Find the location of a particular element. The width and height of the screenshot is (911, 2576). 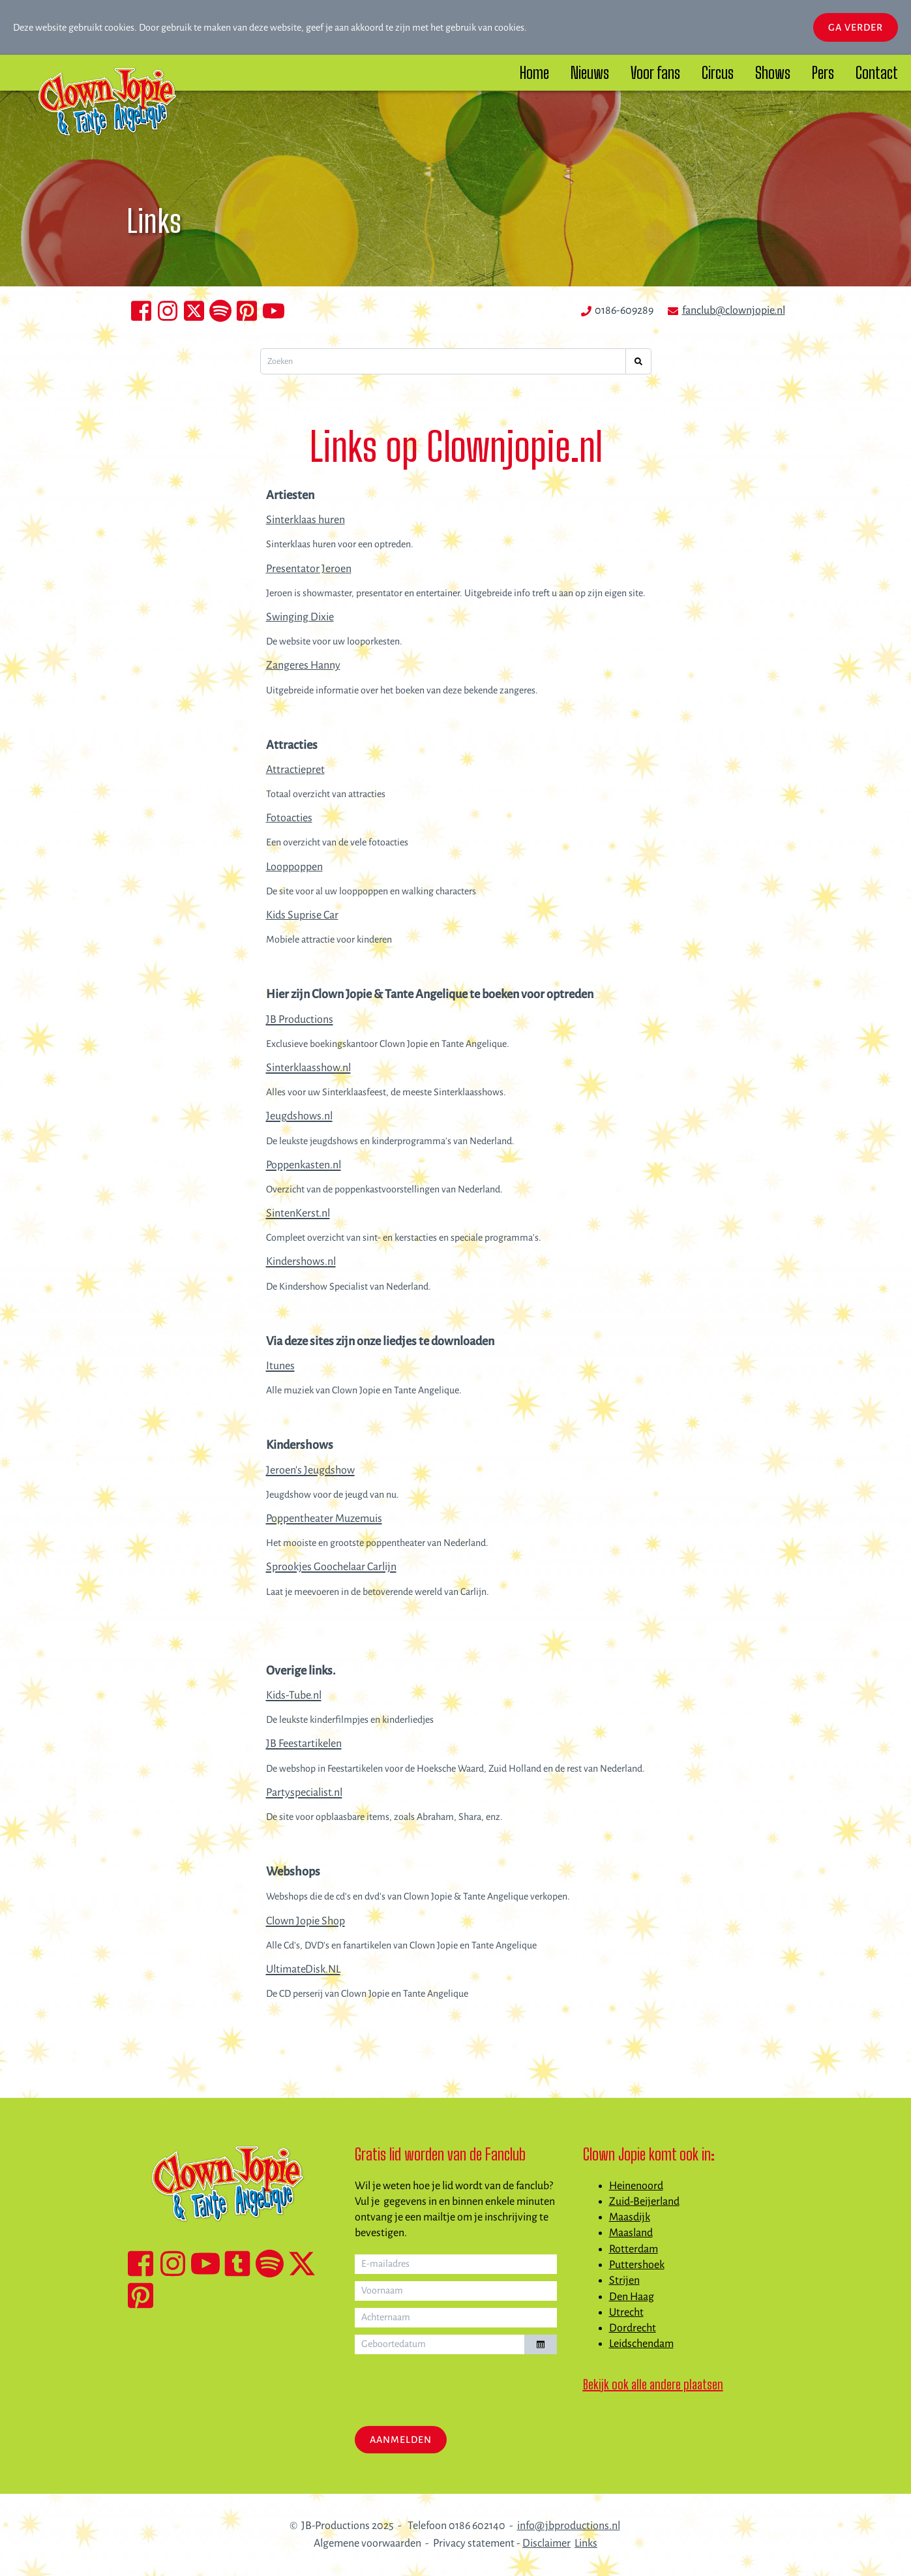

Disclaimer is located at coordinates (546, 2543).